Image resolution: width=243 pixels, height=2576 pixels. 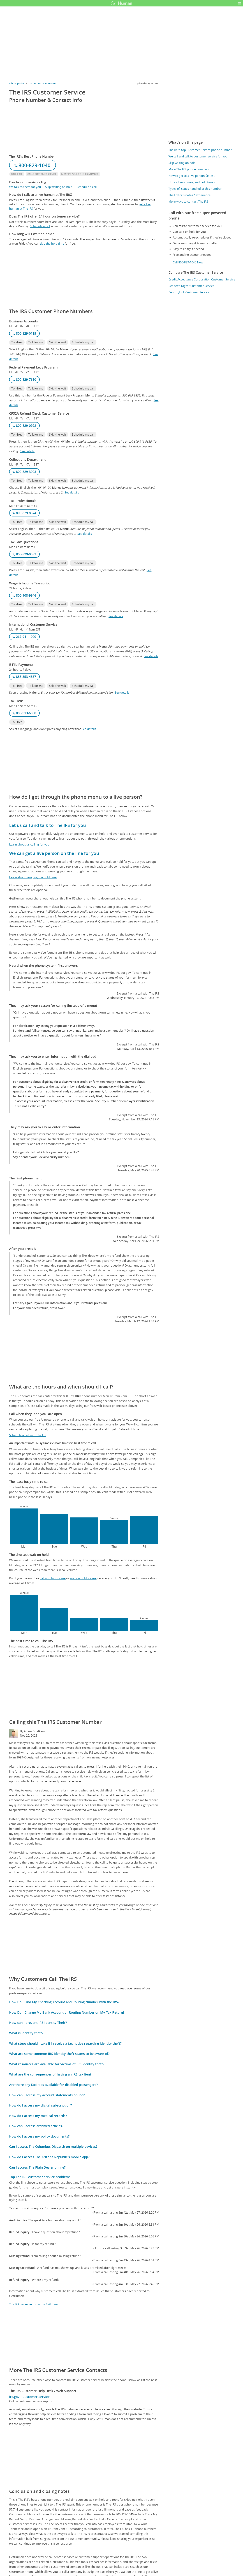 I want to click on Schedule a call with The IRS, so click(x=27, y=1435).